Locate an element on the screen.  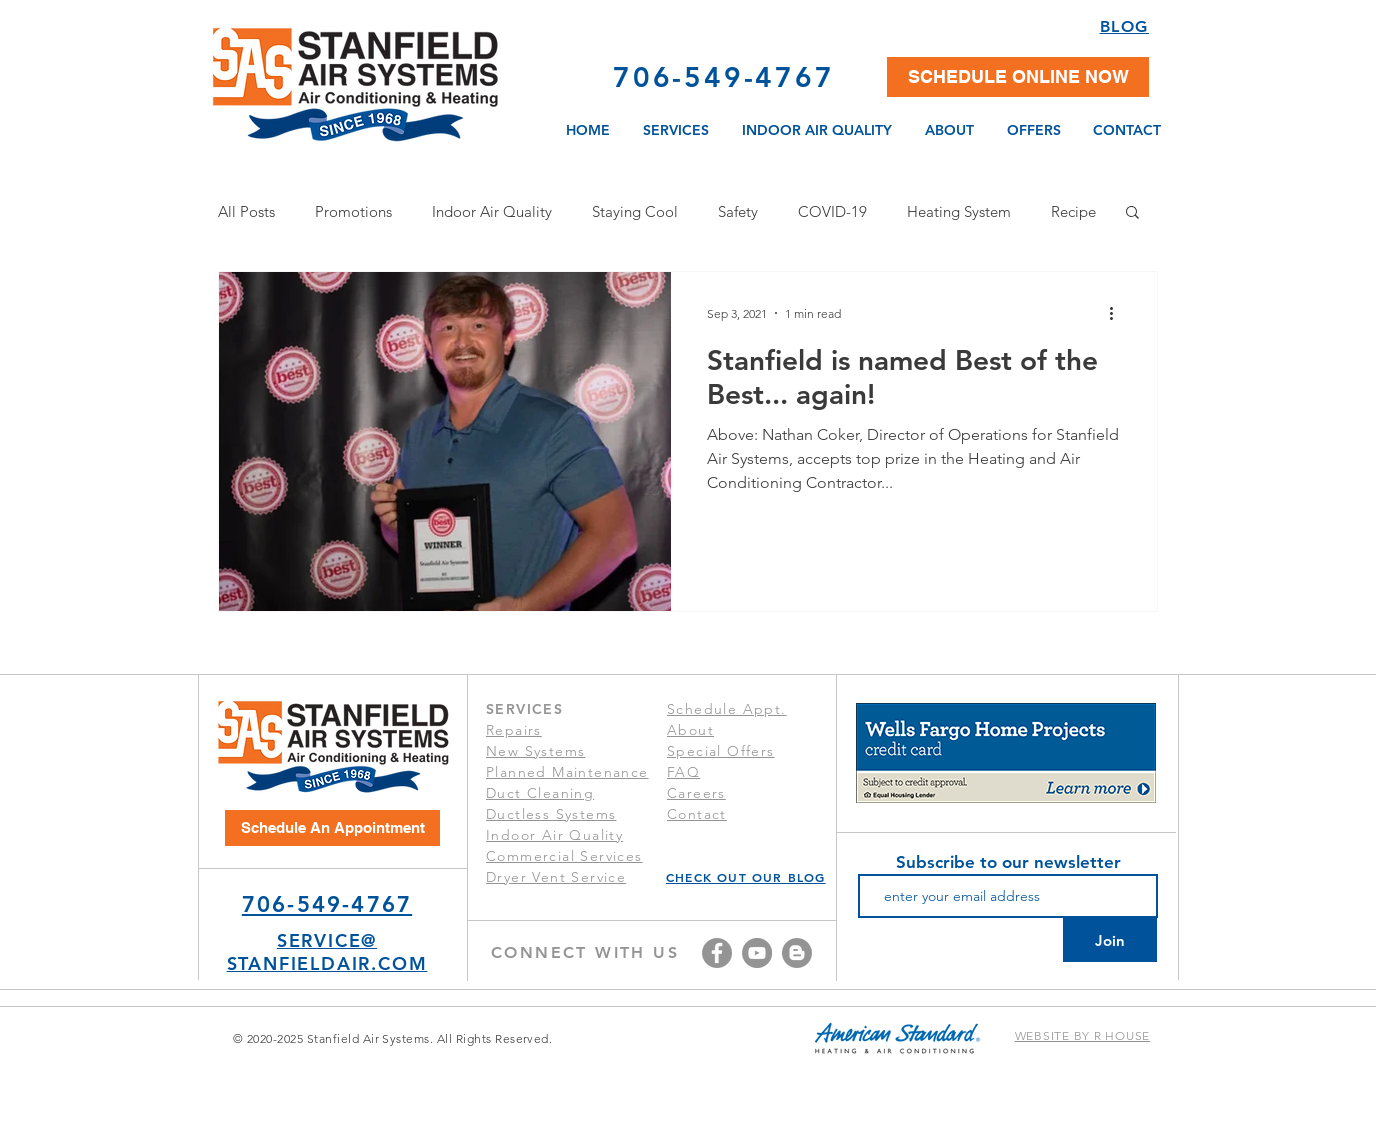
About is located at coordinates (690, 730).